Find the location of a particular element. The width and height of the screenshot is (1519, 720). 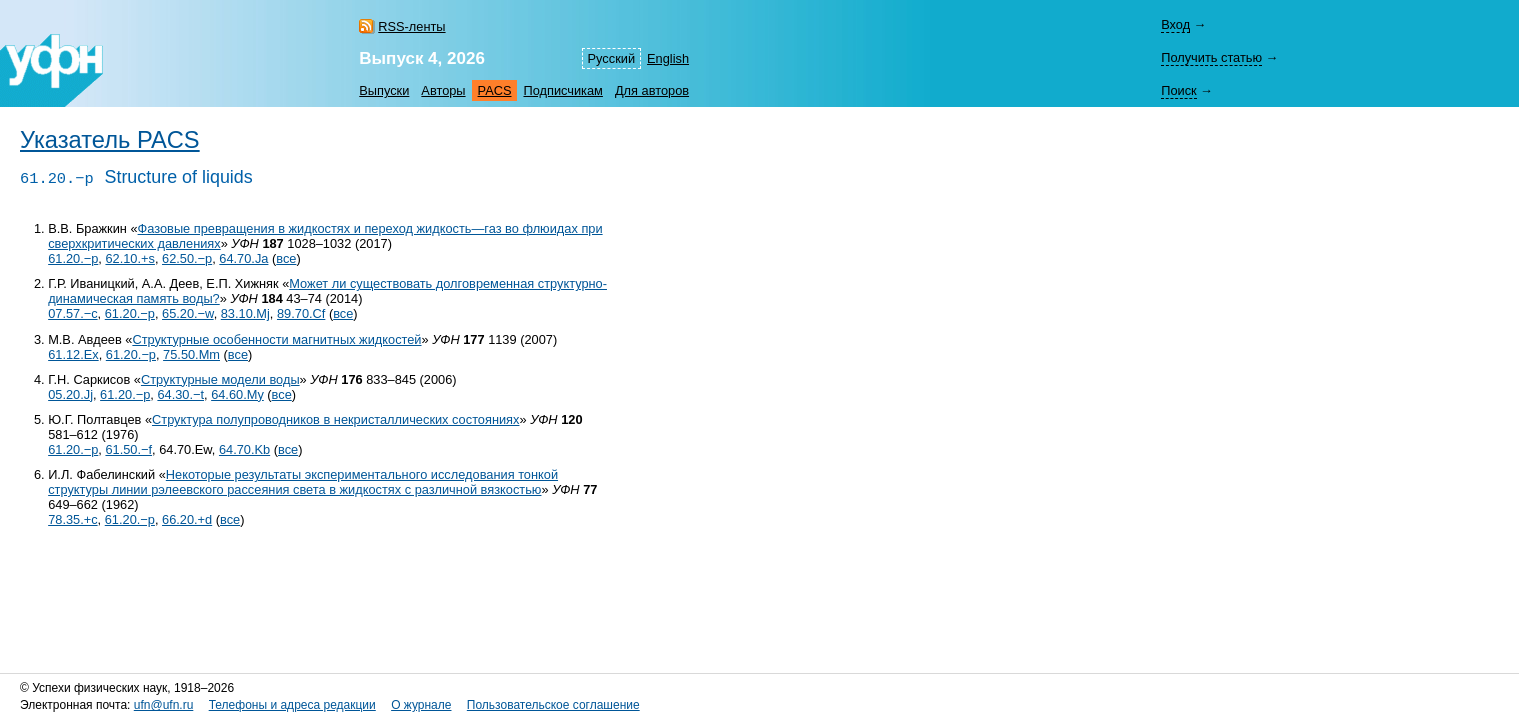

Указатель PACS is located at coordinates (110, 140).